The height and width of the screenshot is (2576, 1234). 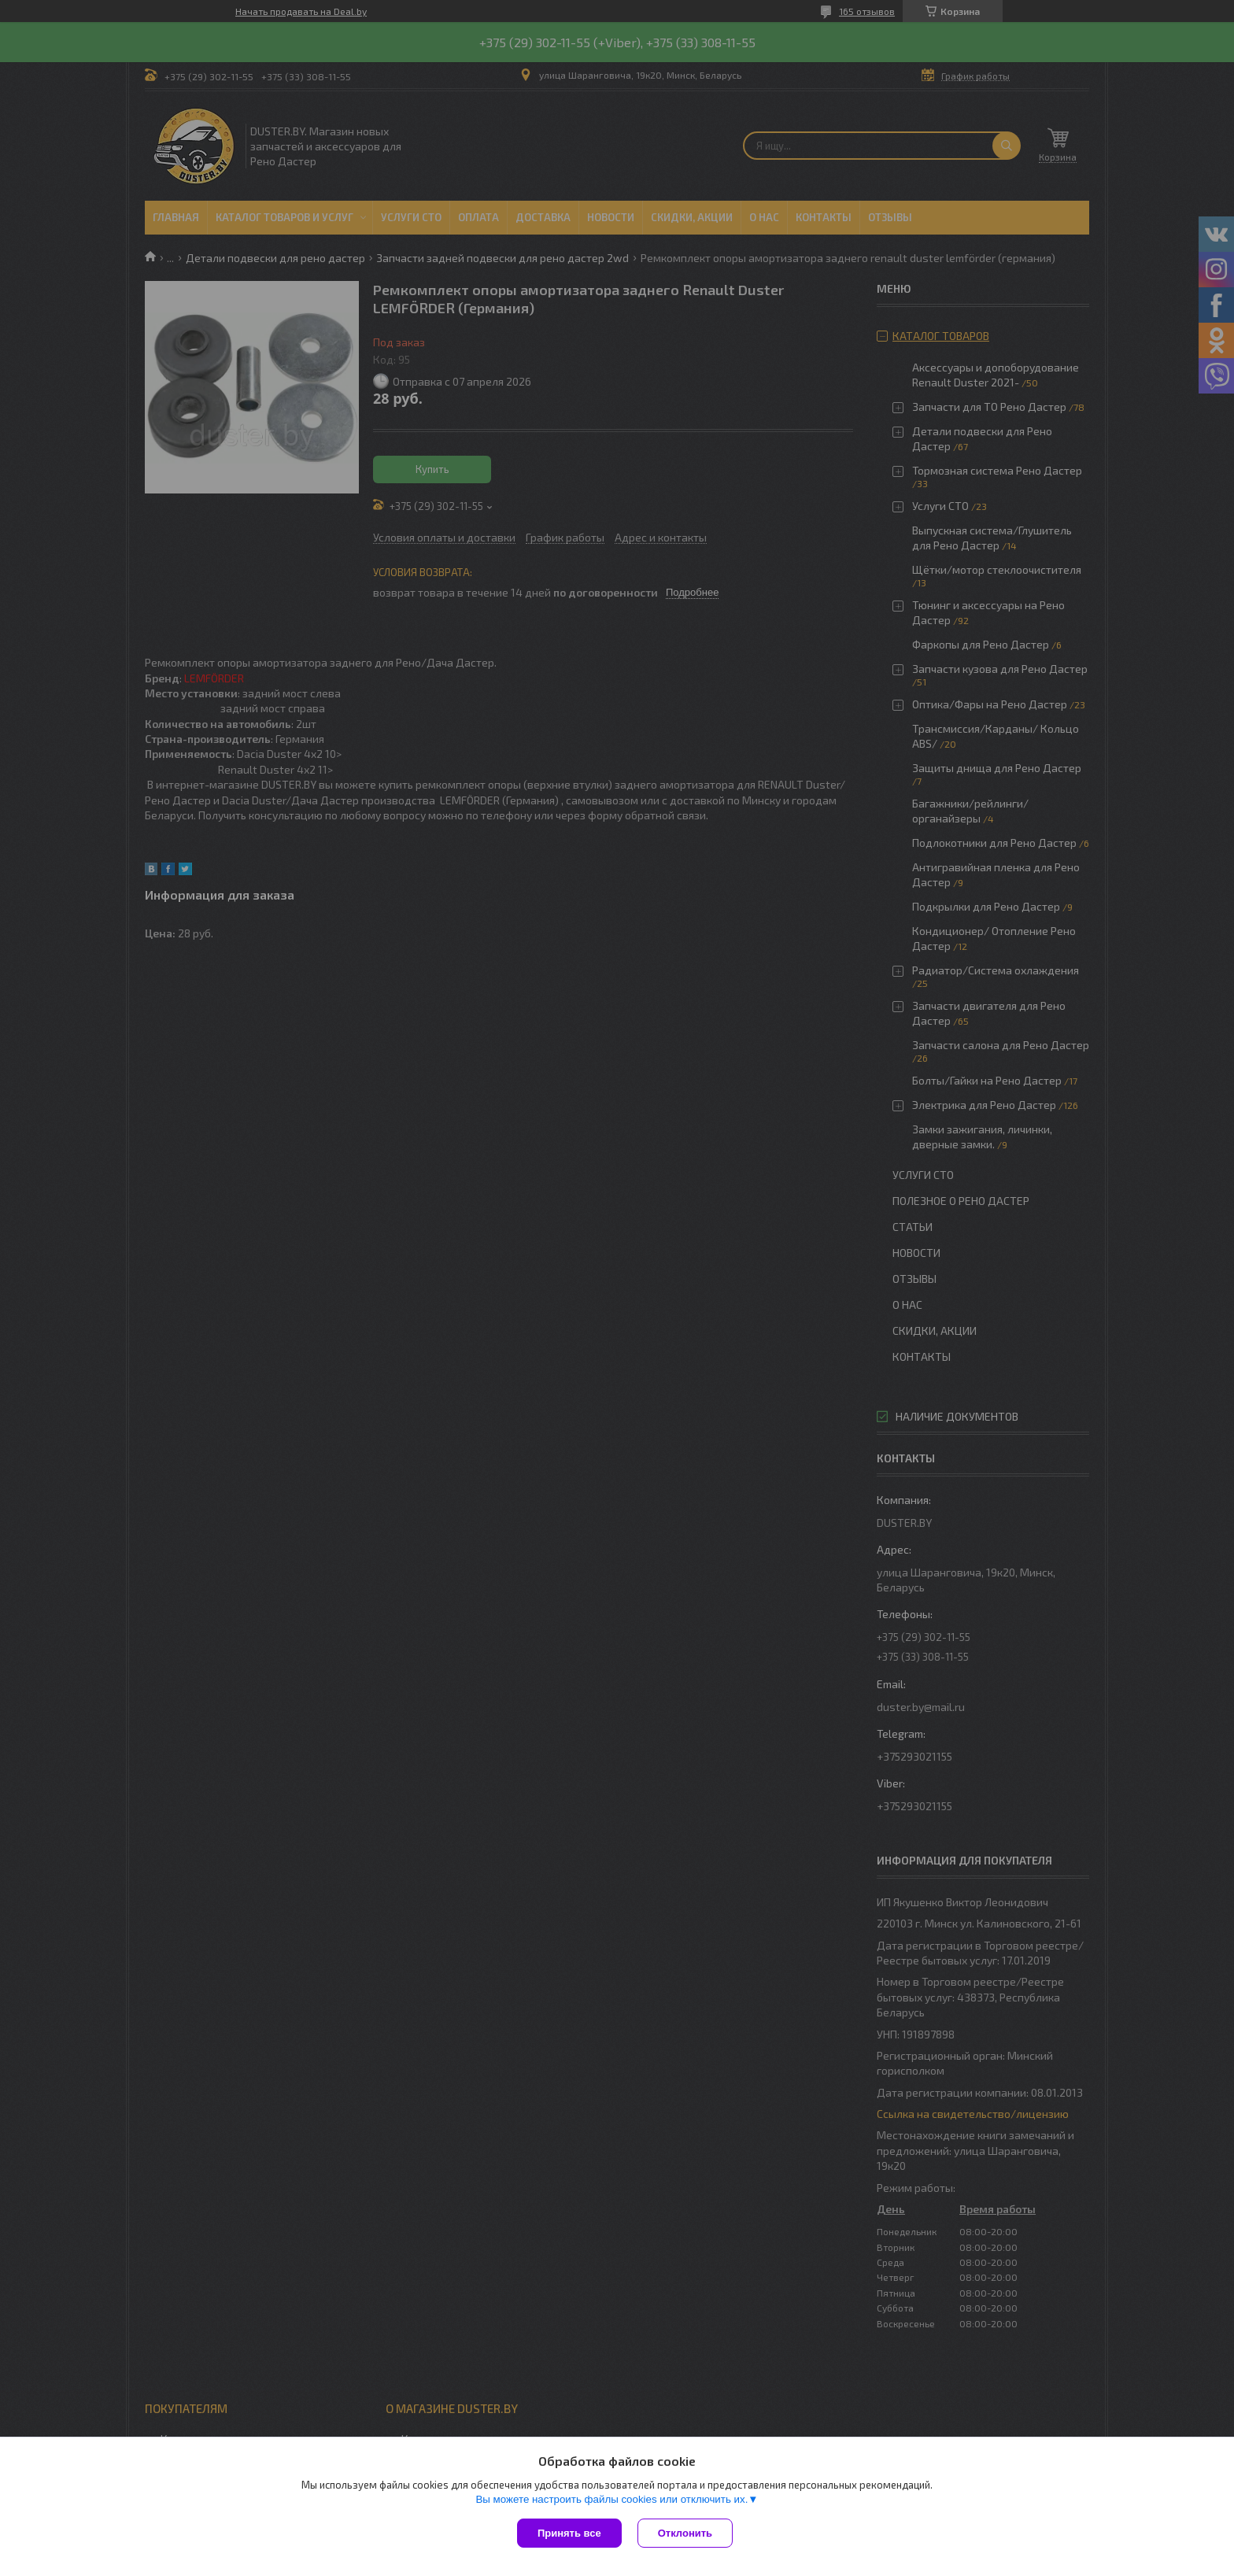 What do you see at coordinates (611, 2499) in the screenshot?
I see `Вы можете настроить файлы cookies или отключить их.` at bounding box center [611, 2499].